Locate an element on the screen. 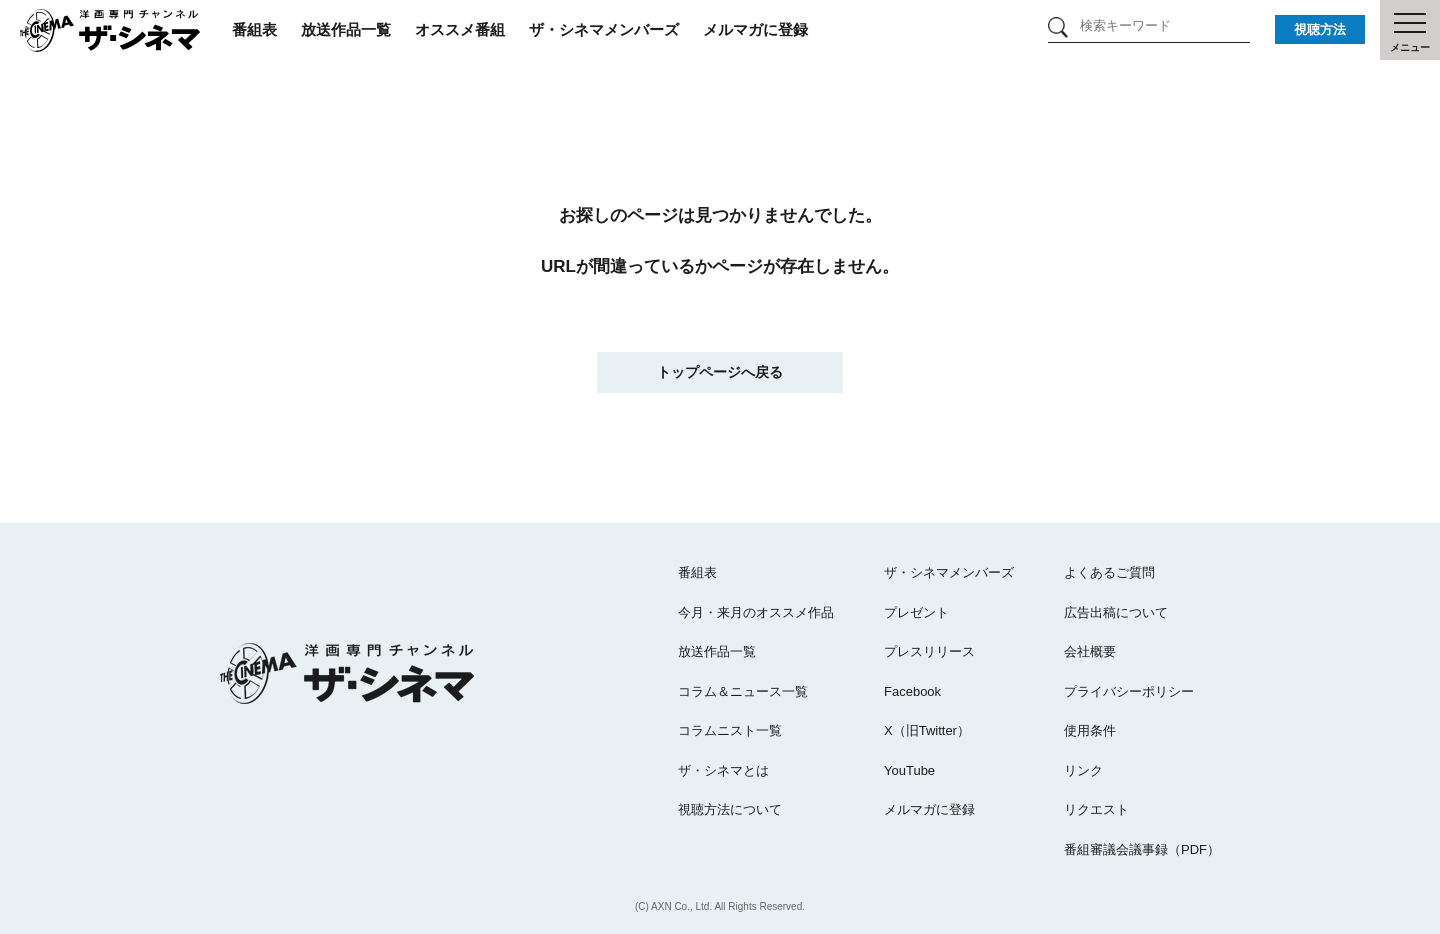 The width and height of the screenshot is (1440, 934). 番組表 is located at coordinates (254, 29).